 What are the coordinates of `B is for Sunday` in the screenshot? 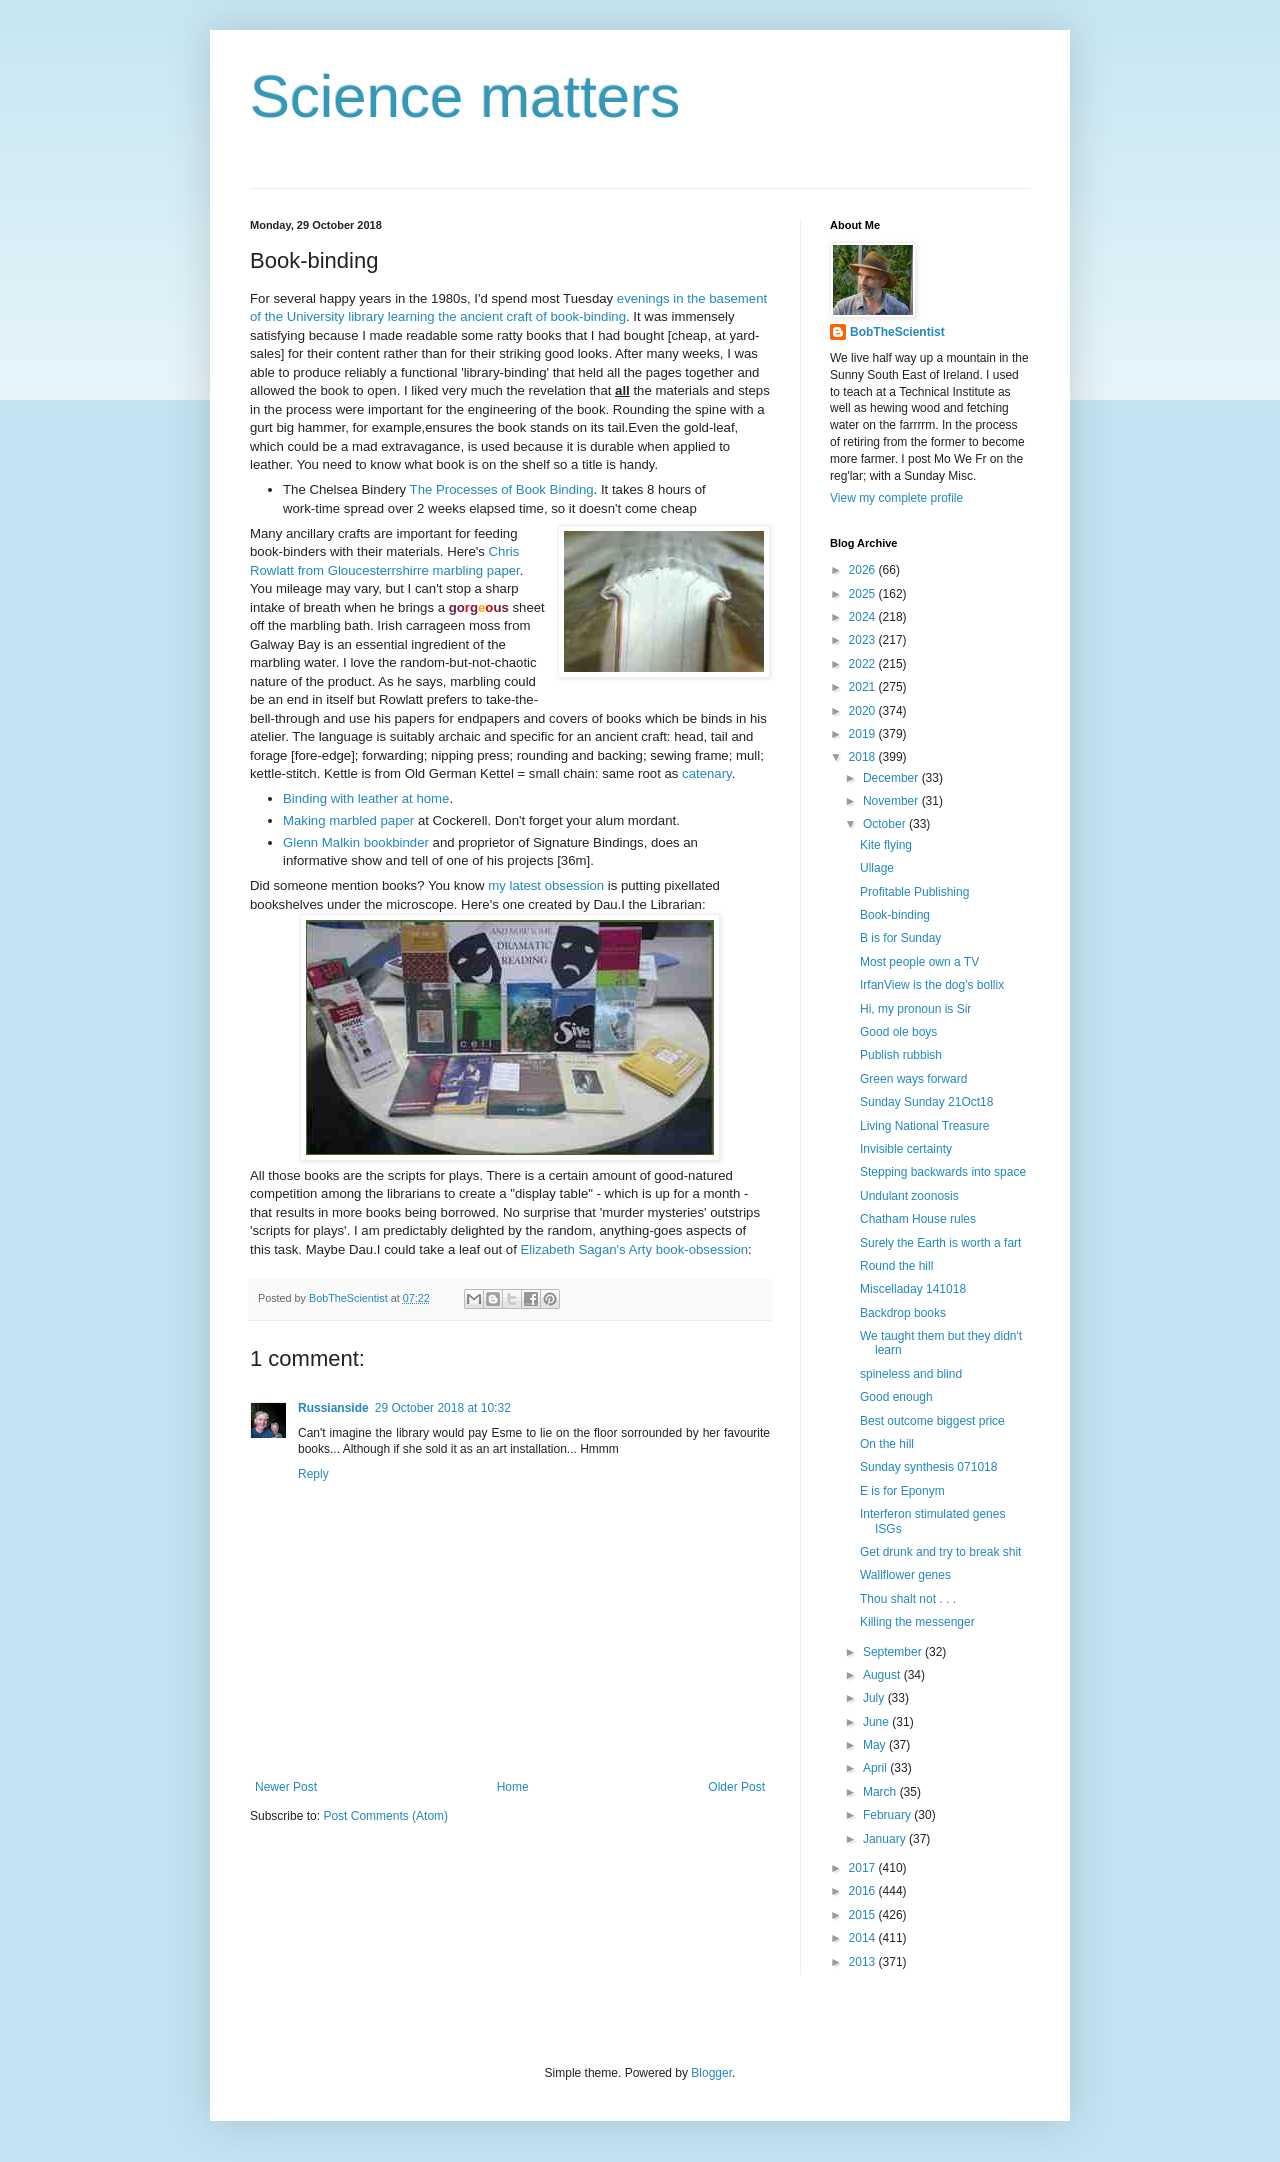 It's located at (900, 938).